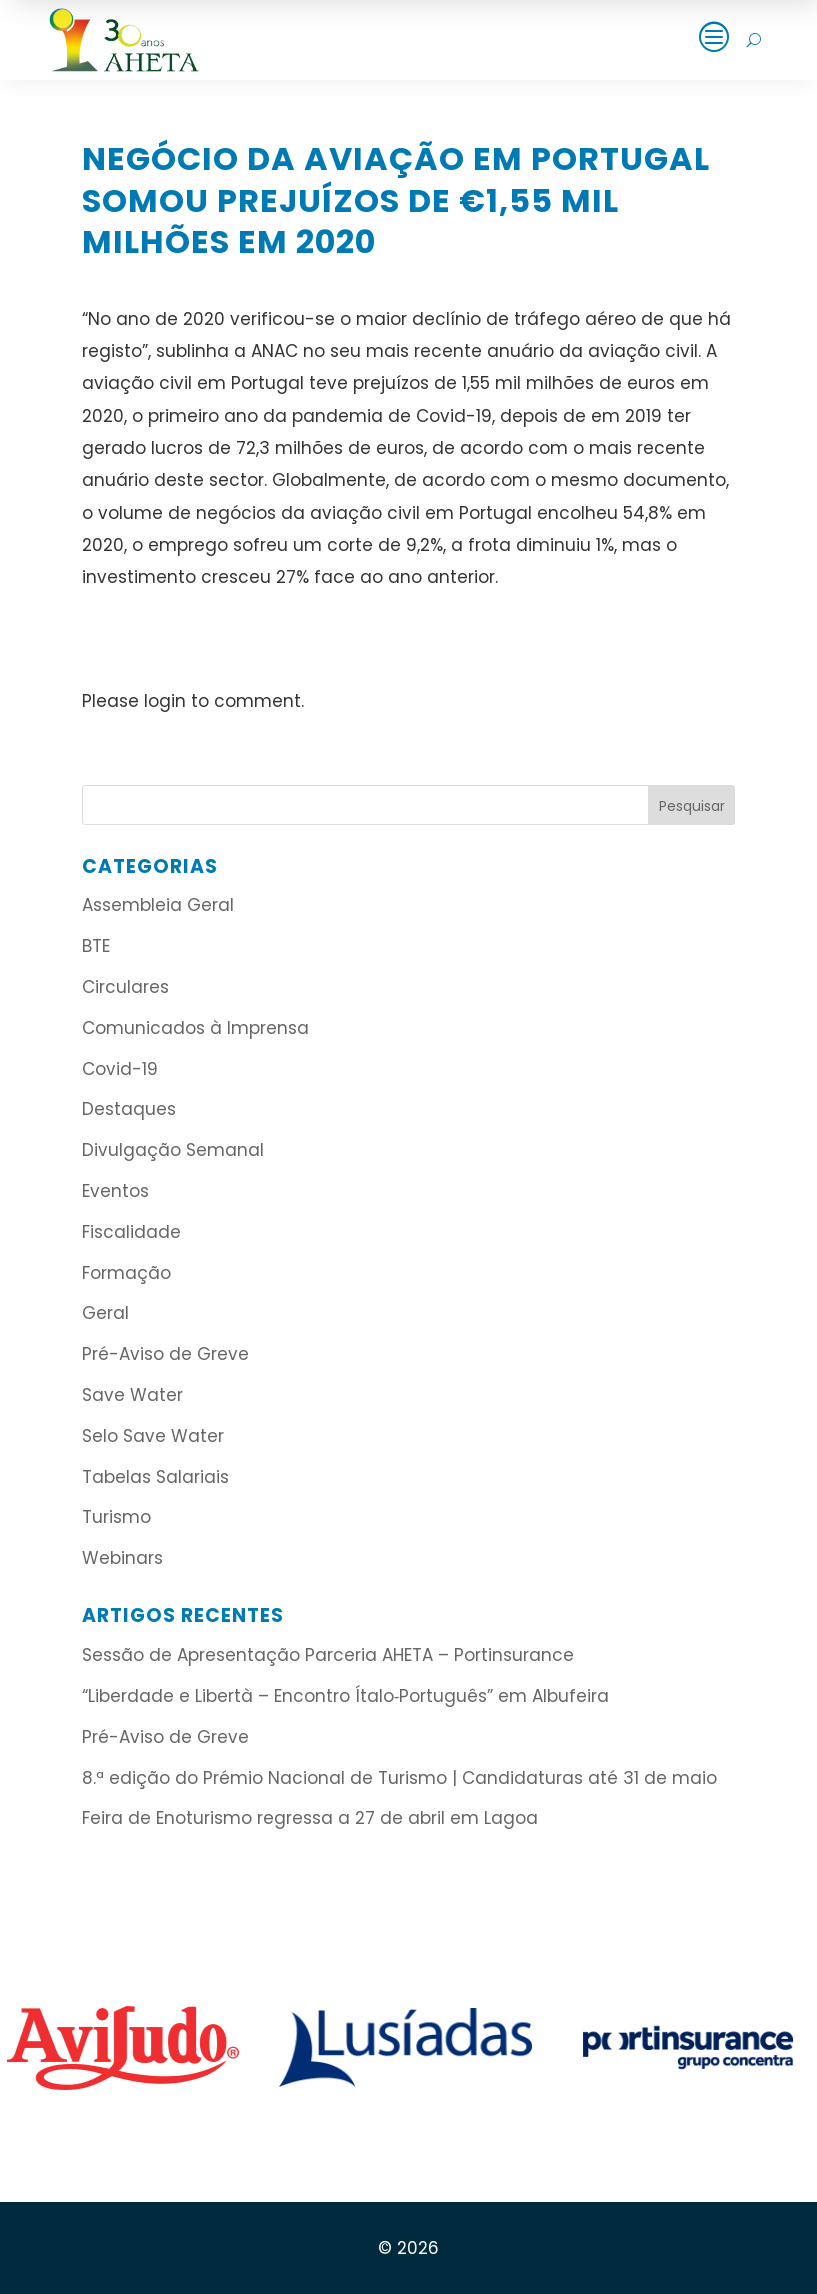 The height and width of the screenshot is (2294, 817). What do you see at coordinates (125, 987) in the screenshot?
I see `Circulares` at bounding box center [125, 987].